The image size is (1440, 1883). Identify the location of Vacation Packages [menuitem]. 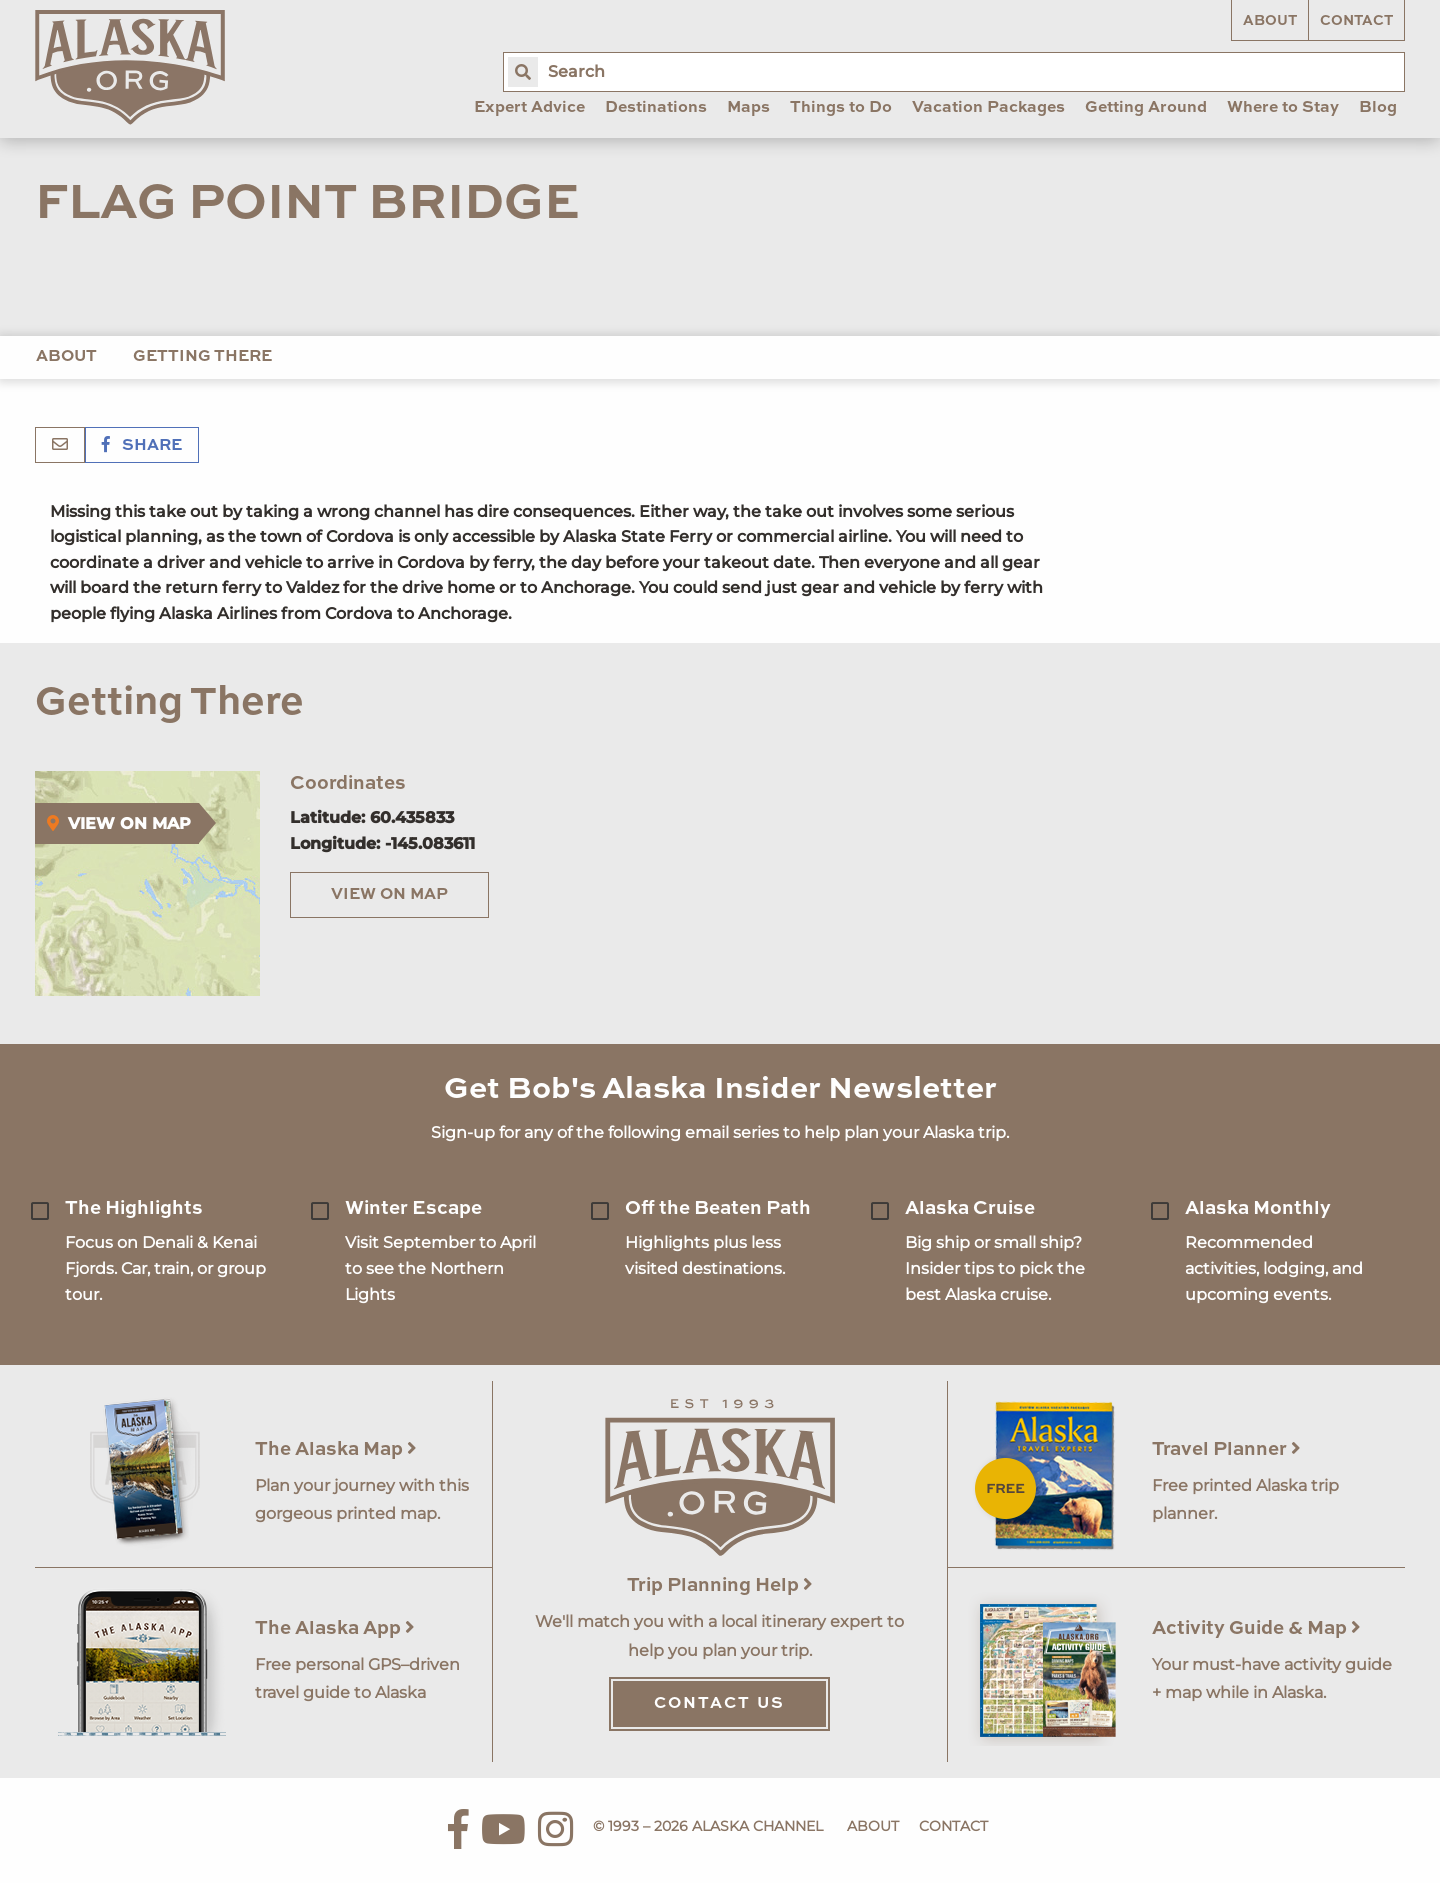
(988, 108).